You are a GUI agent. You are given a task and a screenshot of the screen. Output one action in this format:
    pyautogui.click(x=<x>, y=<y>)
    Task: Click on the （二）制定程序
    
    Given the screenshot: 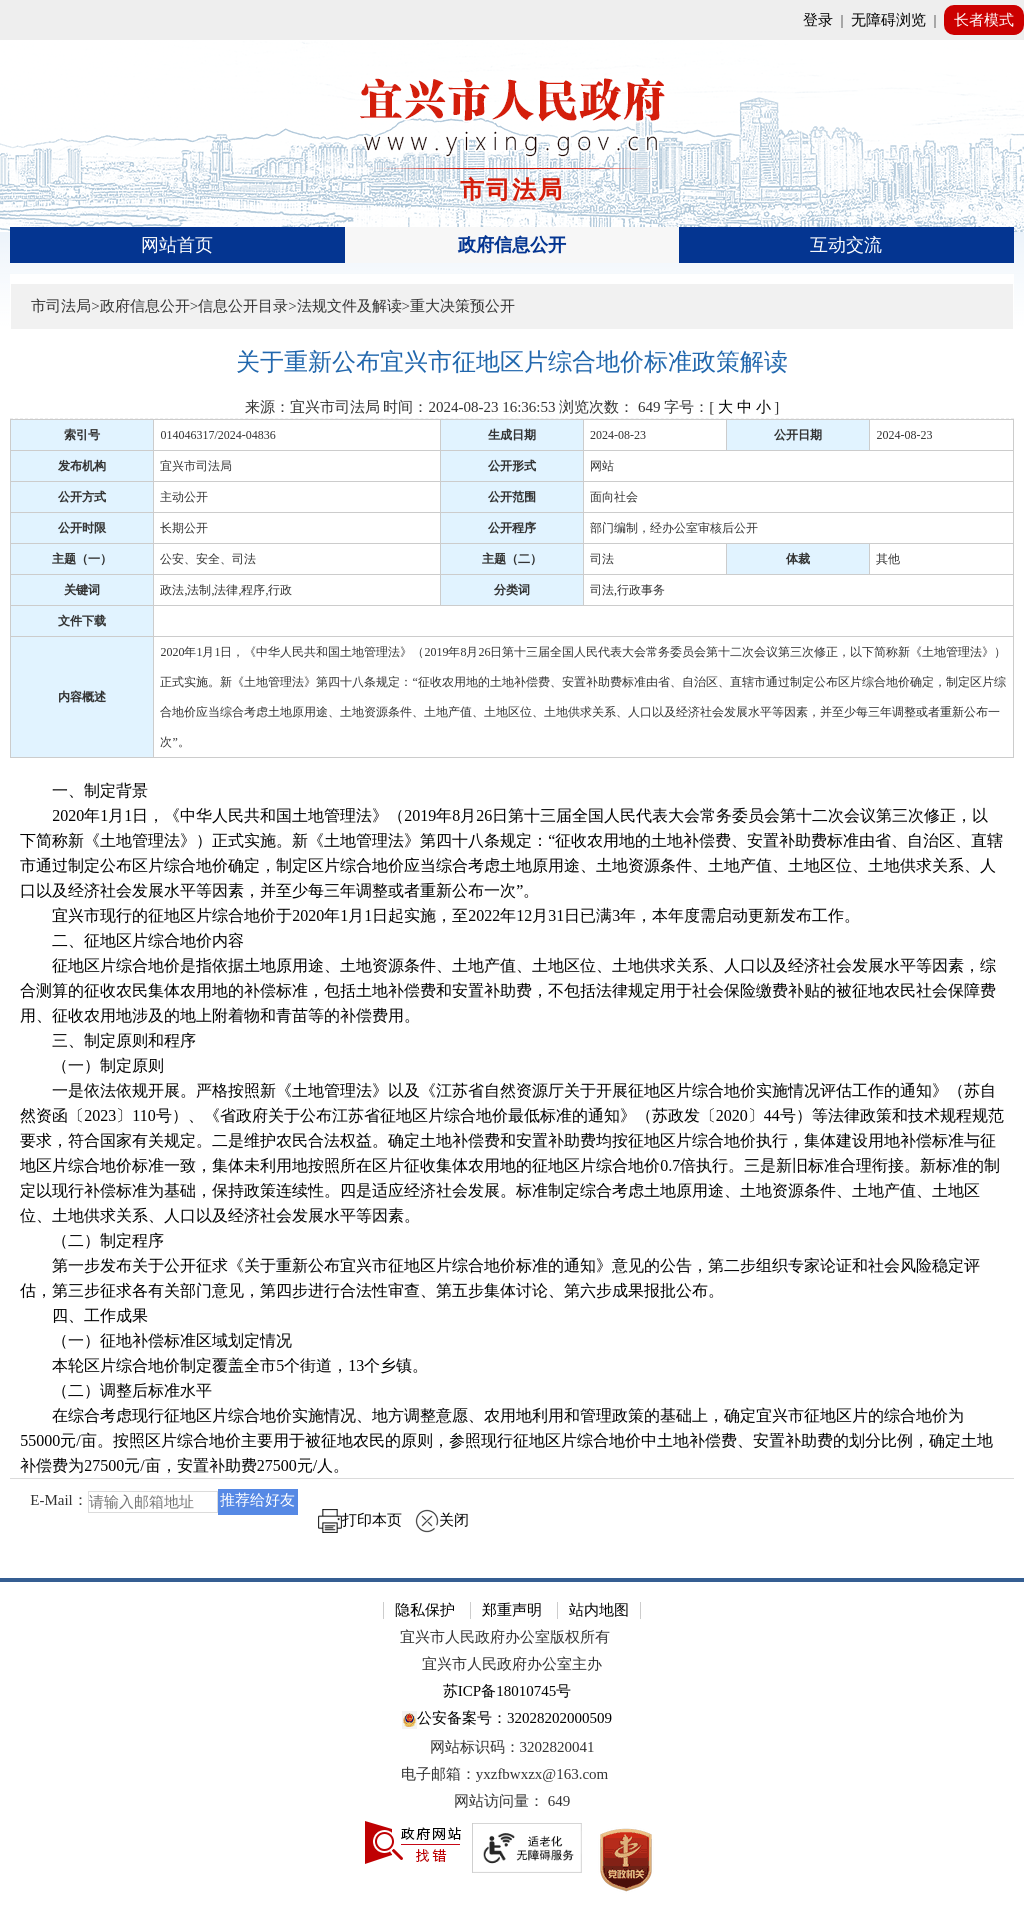 What is the action you would take?
    pyautogui.click(x=92, y=1240)
    